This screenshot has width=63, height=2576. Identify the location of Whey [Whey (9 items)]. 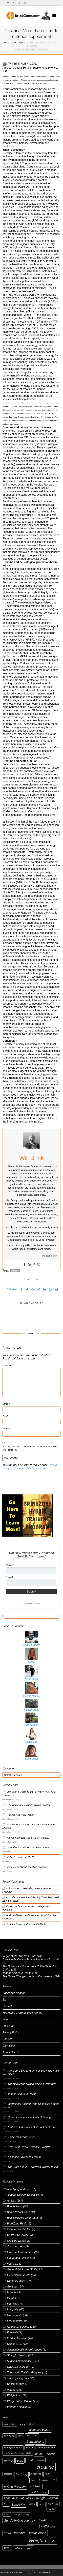
(7, 2548).